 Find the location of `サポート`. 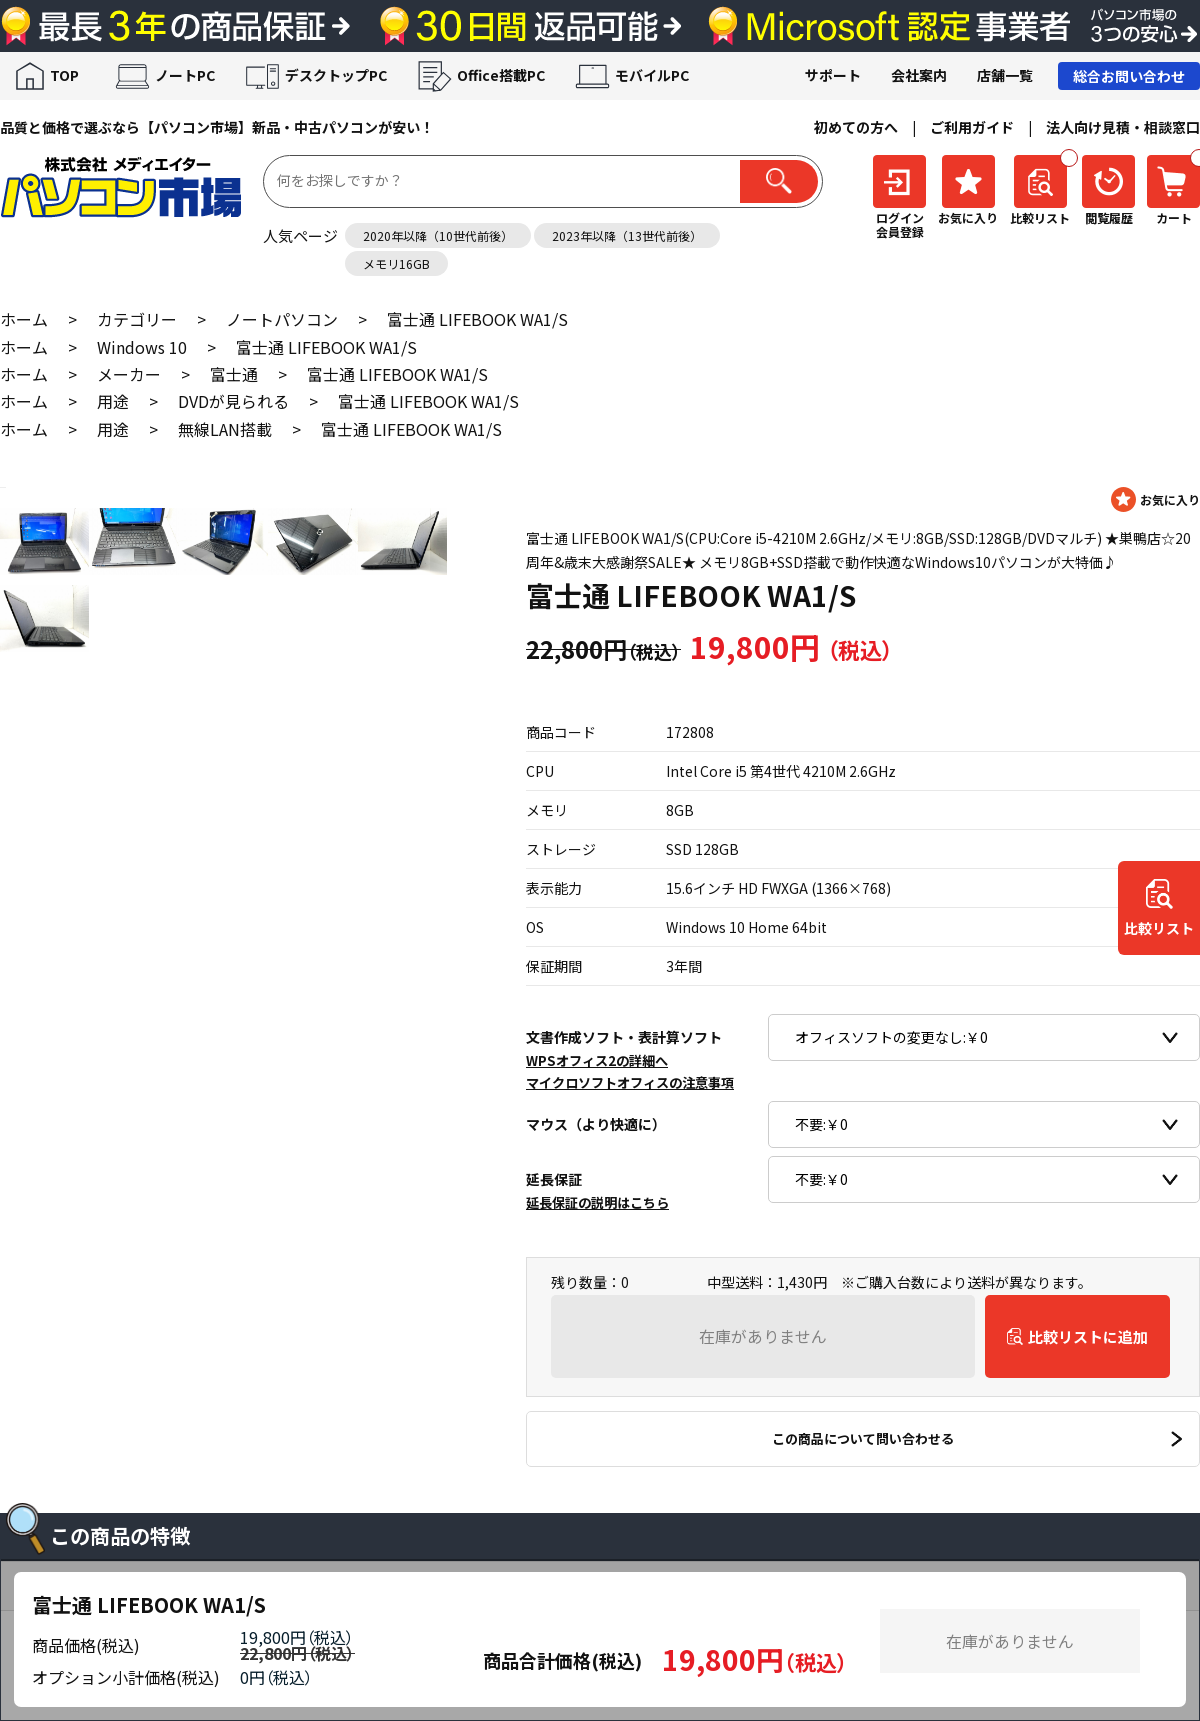

サポート is located at coordinates (833, 75).